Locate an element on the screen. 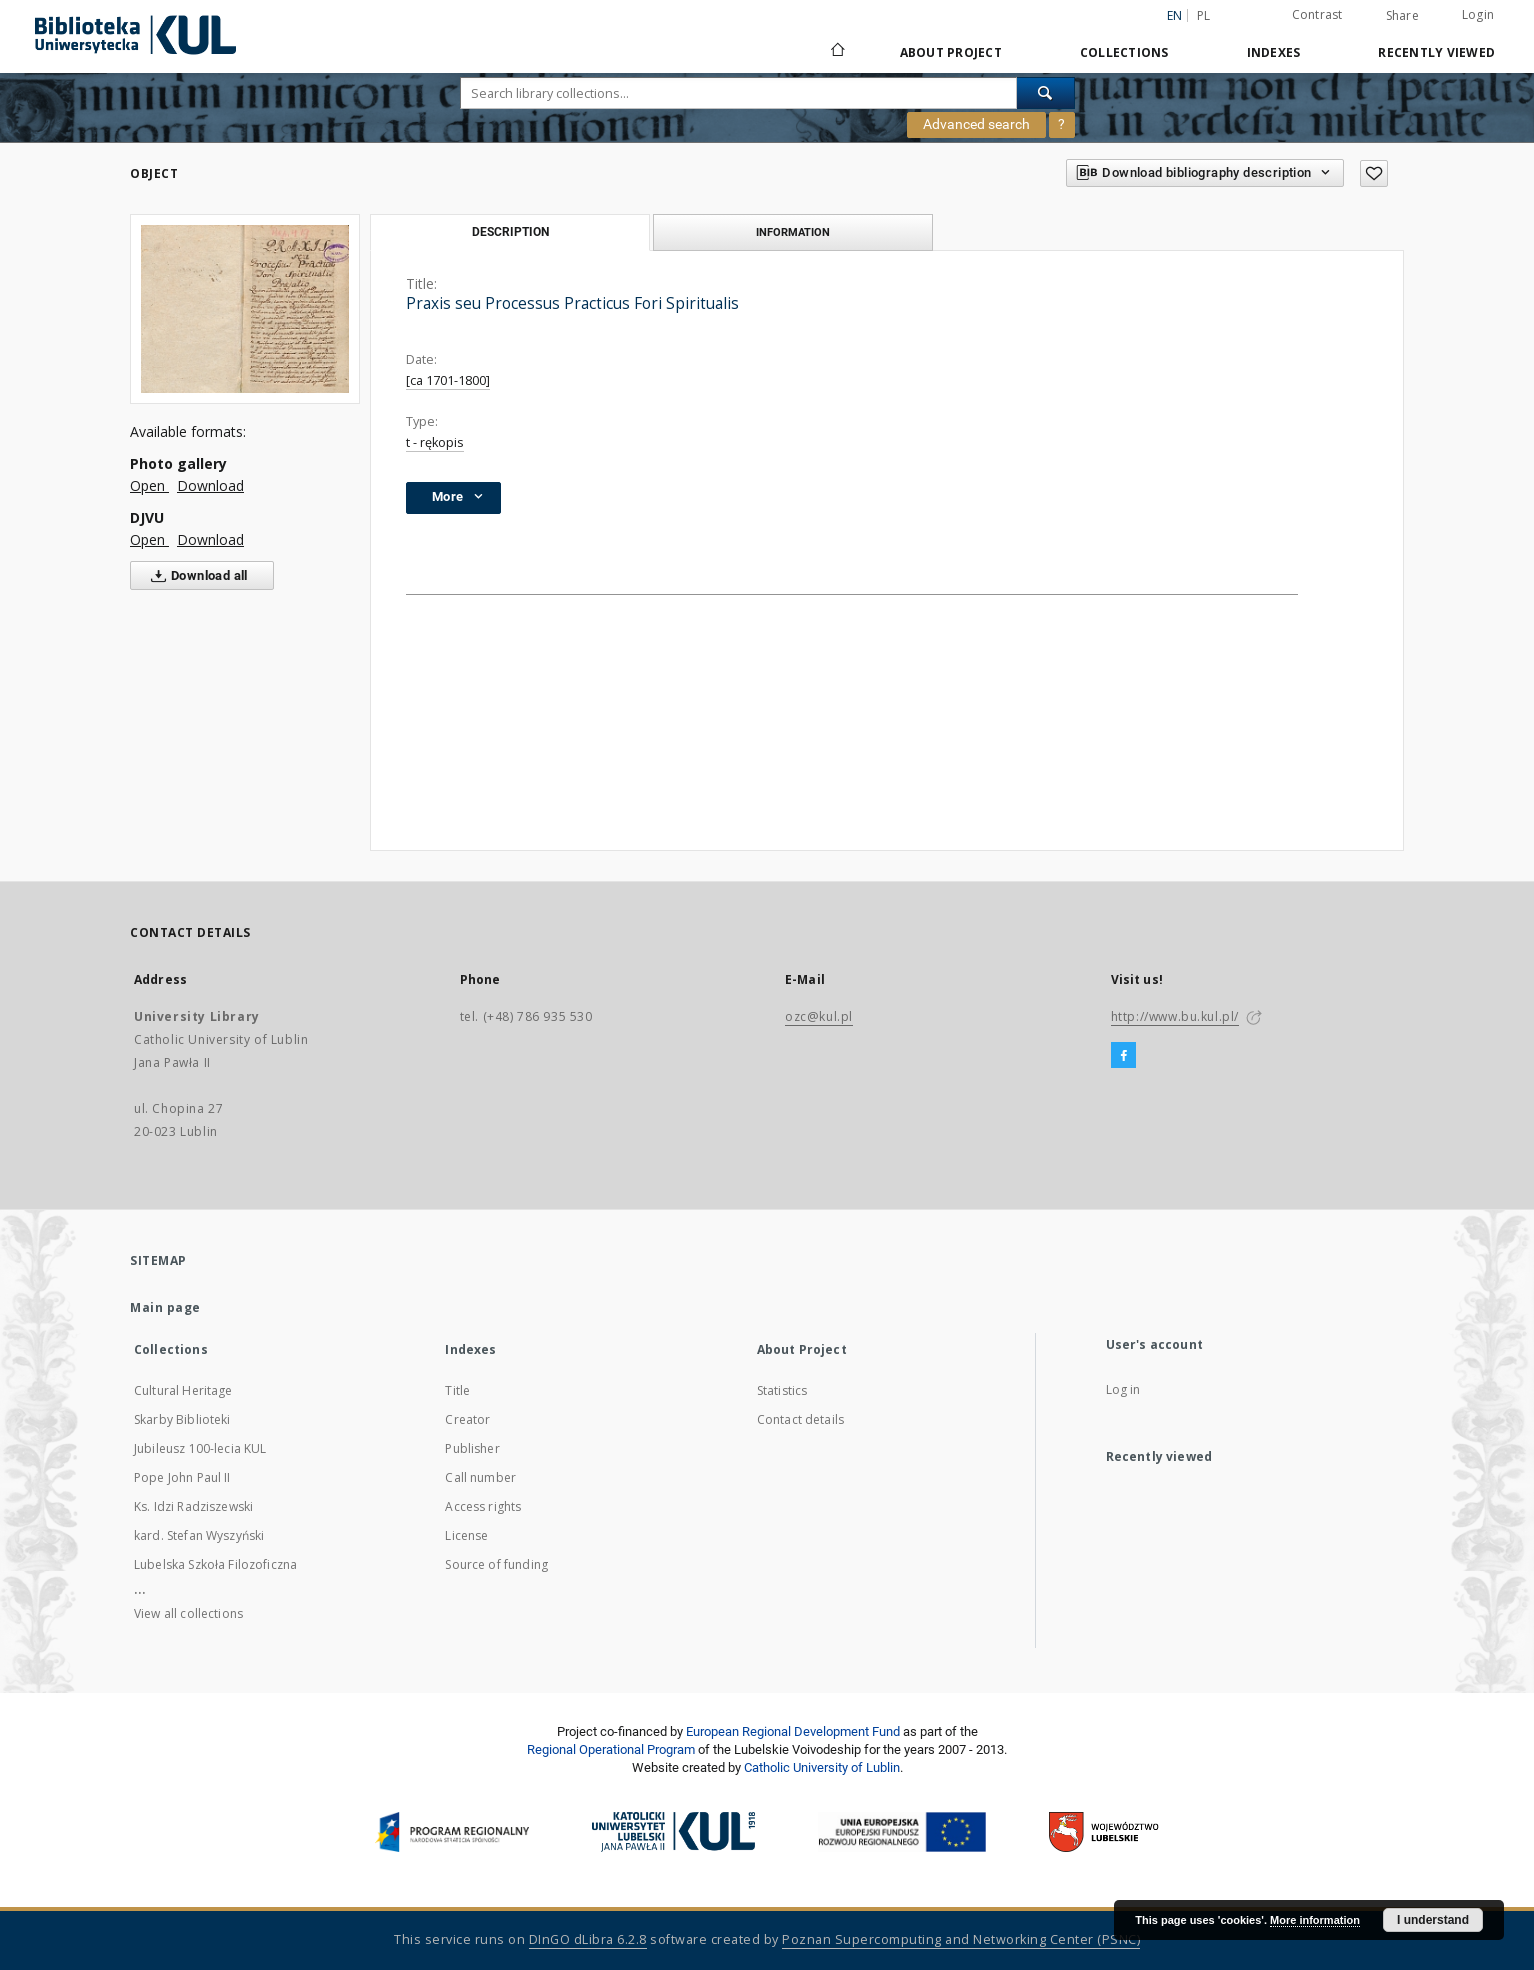 Image resolution: width=1534 pixels, height=1970 pixels. License is located at coordinates (466, 1535).